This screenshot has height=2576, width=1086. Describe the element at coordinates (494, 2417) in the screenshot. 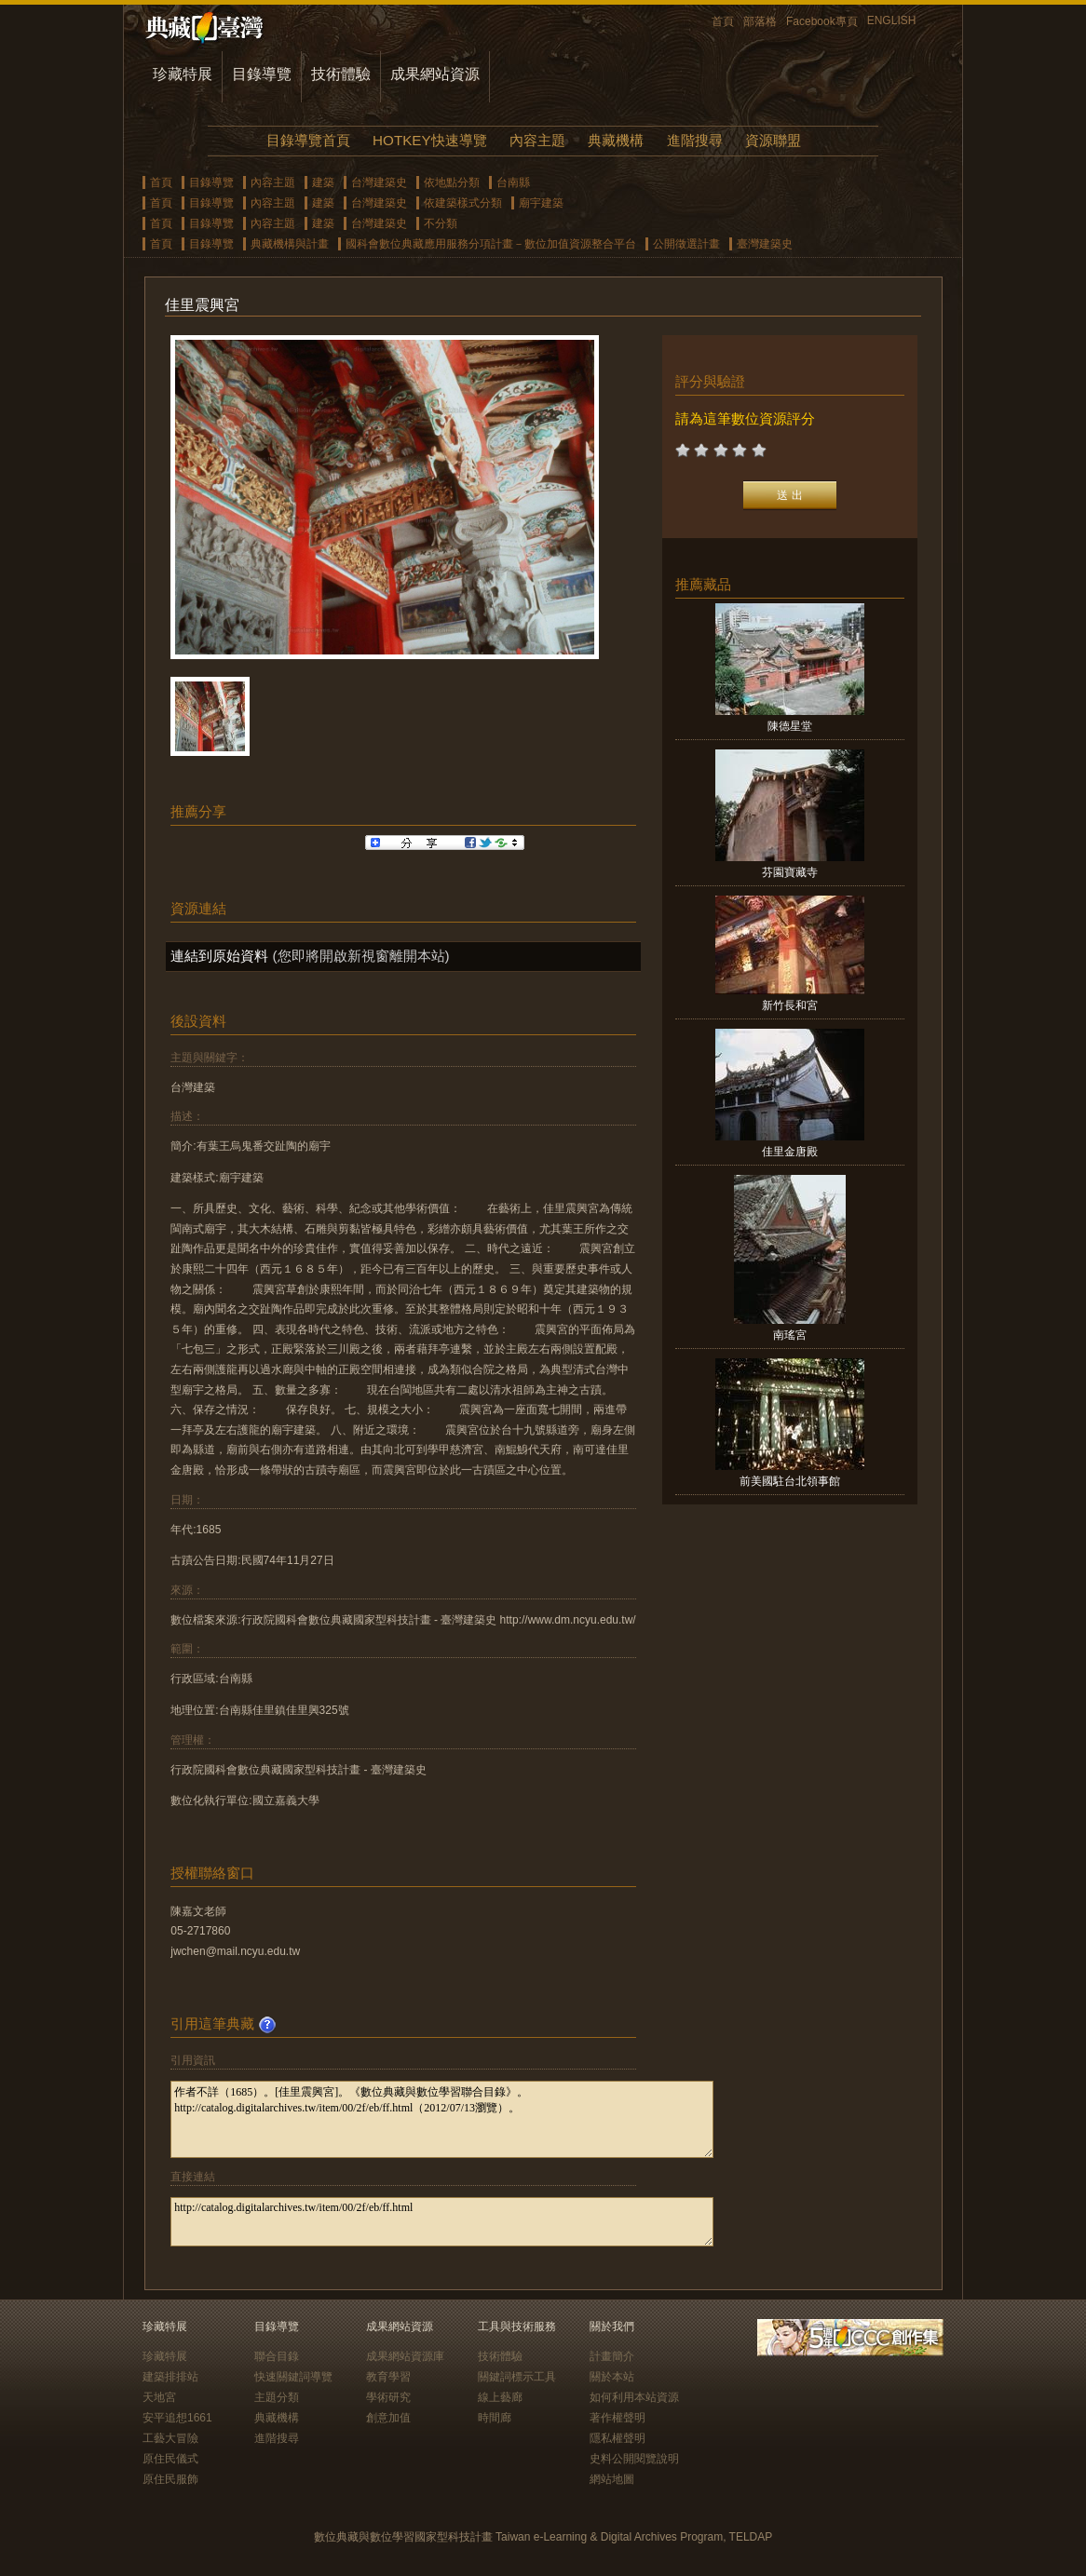

I see `時間廊` at that location.